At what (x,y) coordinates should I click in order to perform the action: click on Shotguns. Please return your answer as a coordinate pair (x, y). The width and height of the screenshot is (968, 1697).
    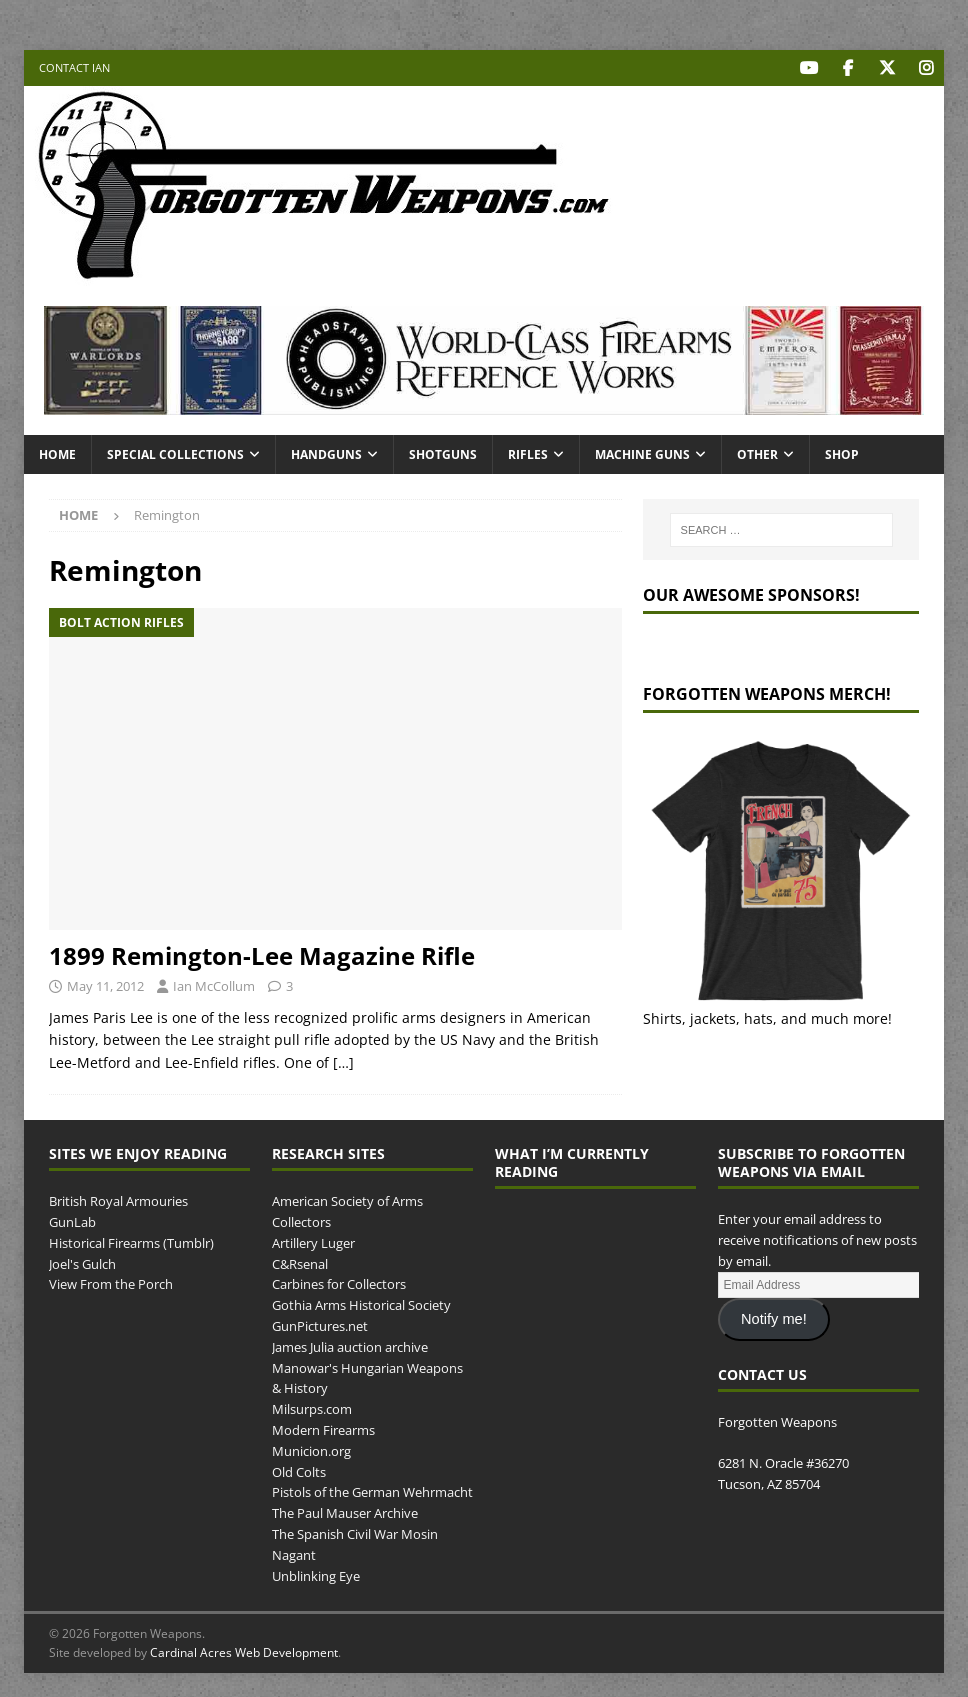
    Looking at the image, I should click on (443, 453).